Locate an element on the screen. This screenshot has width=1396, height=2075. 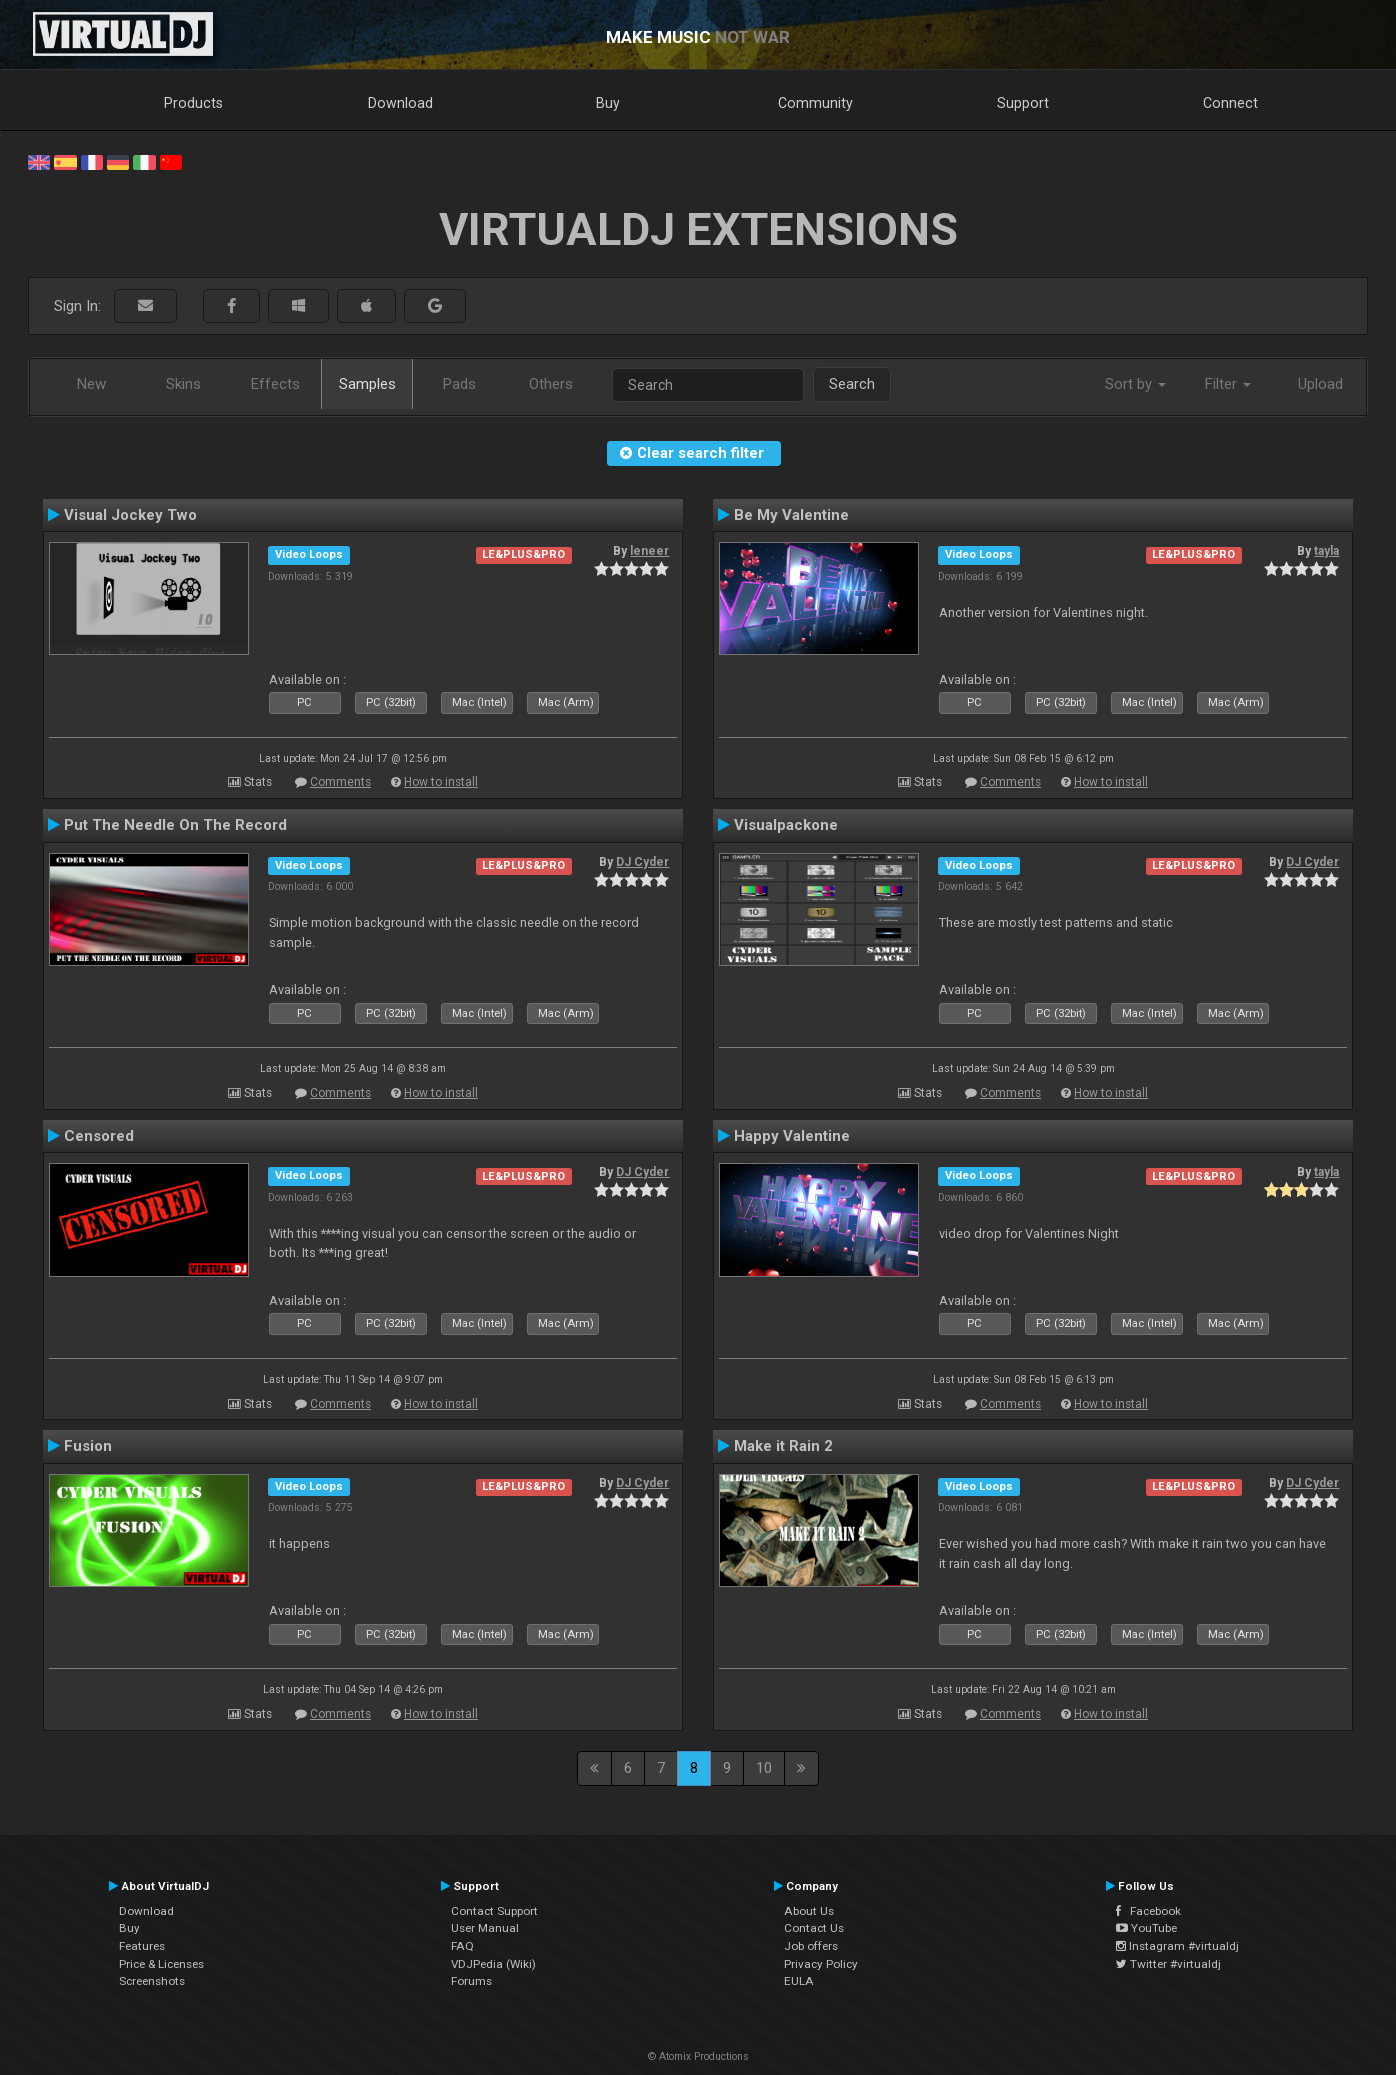
Products is located at coordinates (193, 103).